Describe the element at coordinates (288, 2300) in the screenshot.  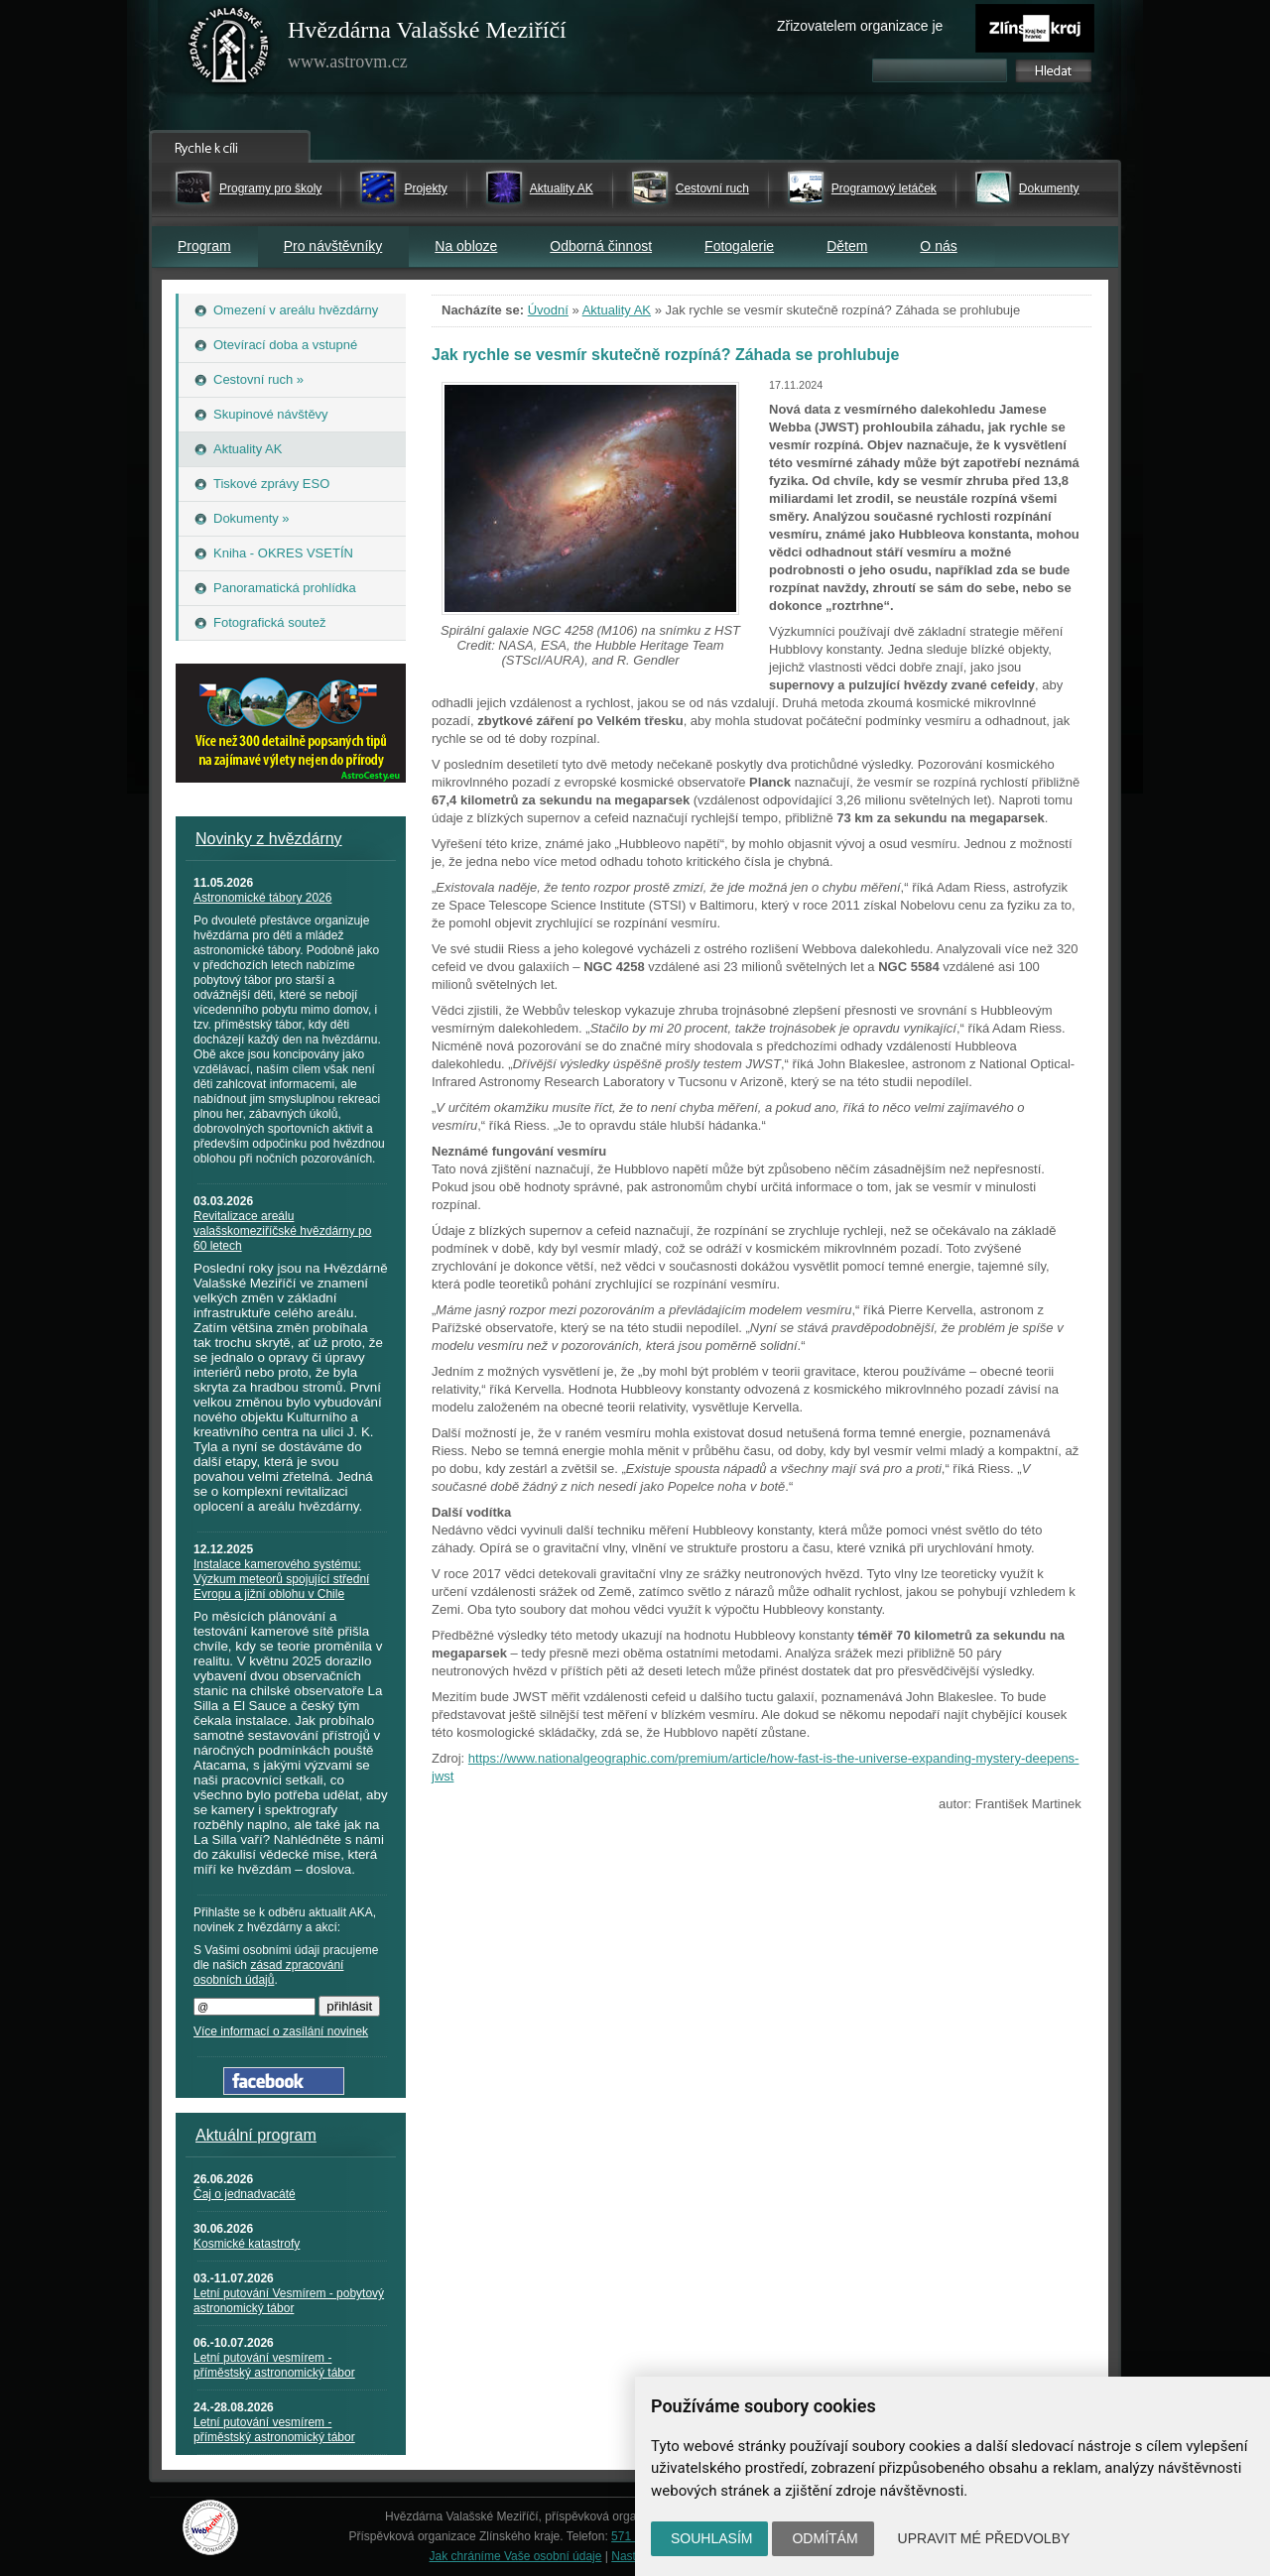
I see `Letní putování Vesmírem - pobytový astronomický tábor` at that location.